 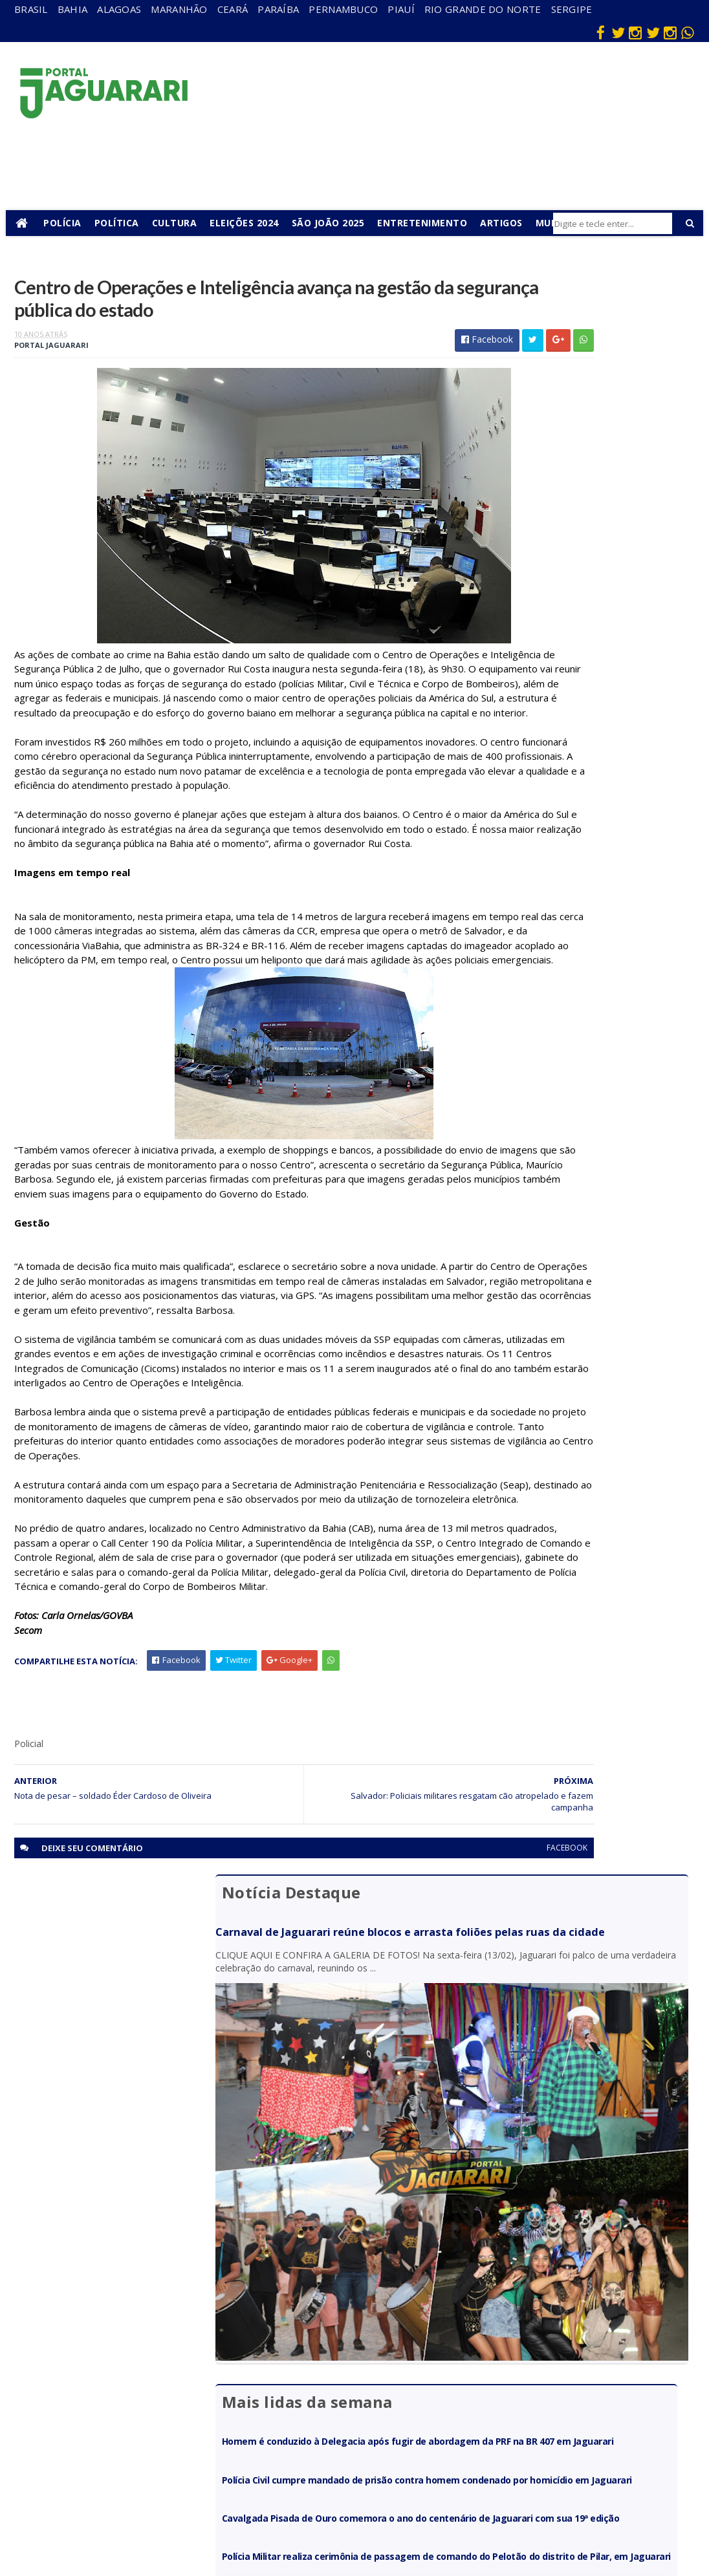 I want to click on Ceará, so click(x=232, y=9).